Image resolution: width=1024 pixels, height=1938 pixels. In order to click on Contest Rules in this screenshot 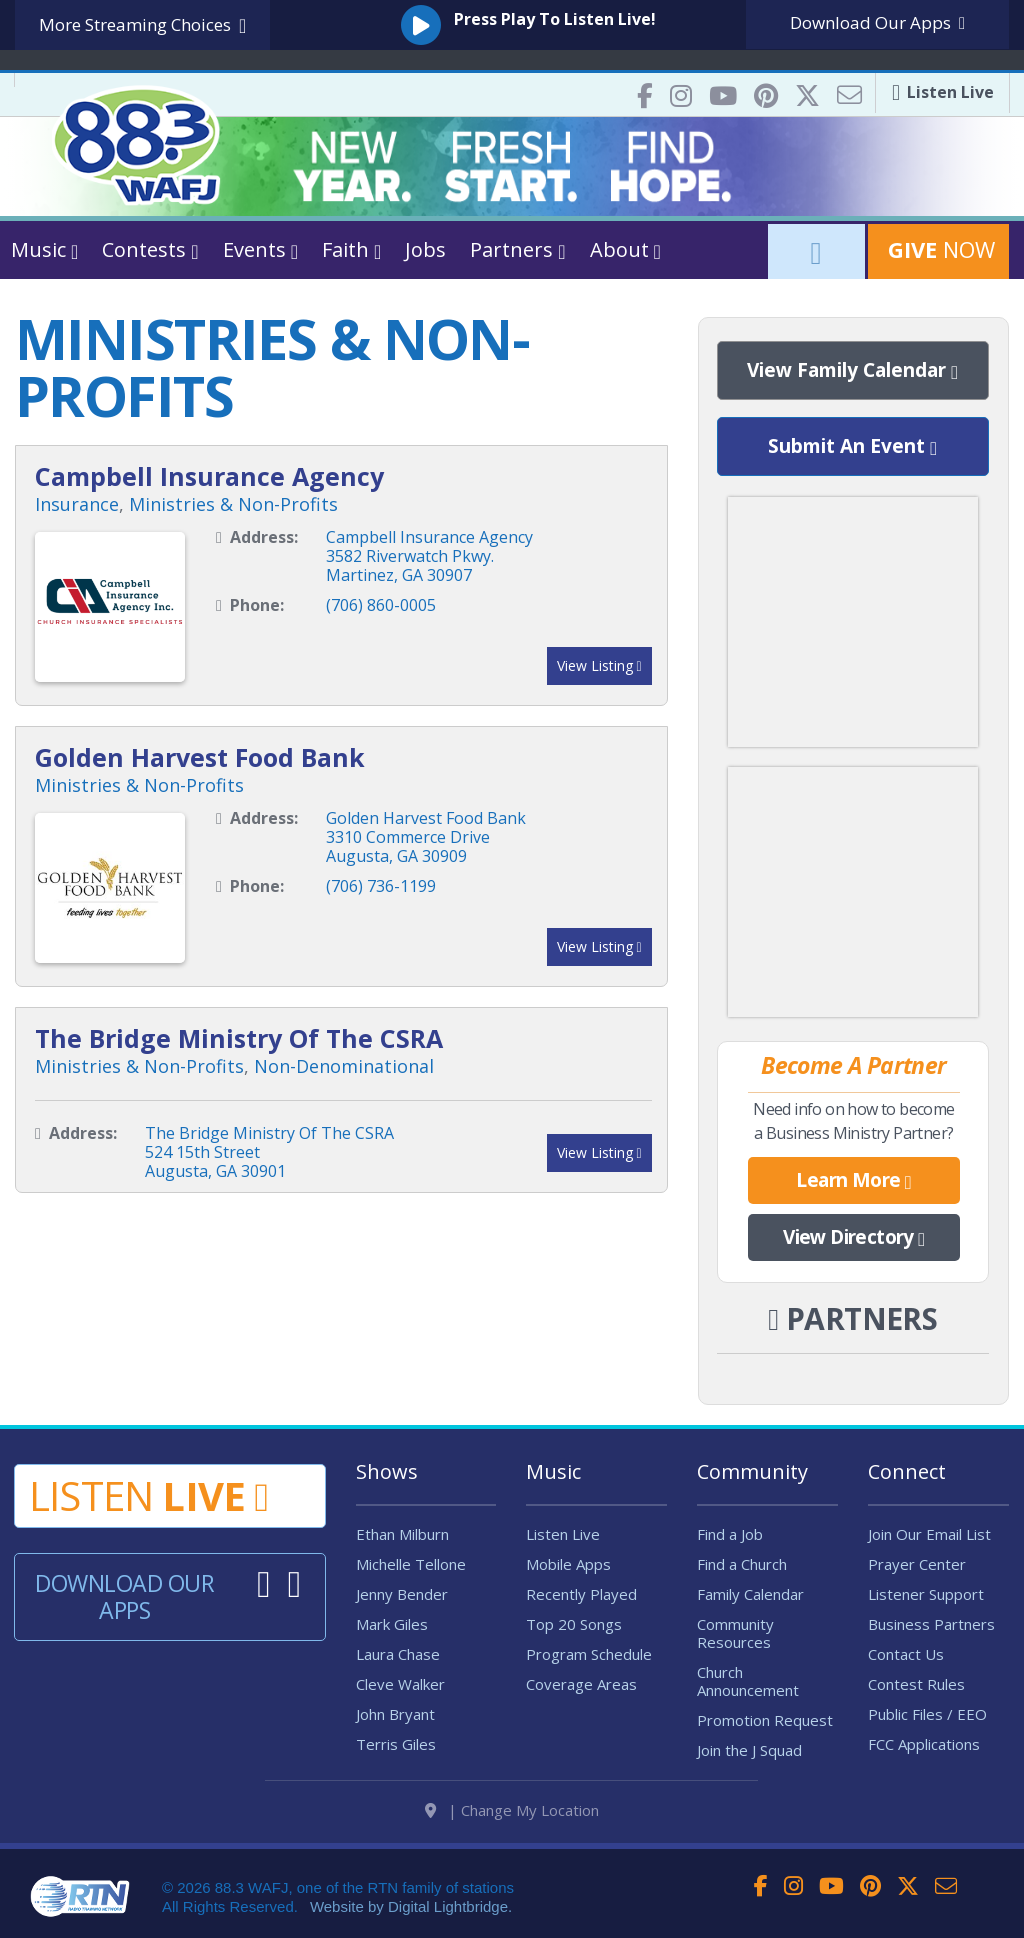, I will do `click(916, 1684)`.